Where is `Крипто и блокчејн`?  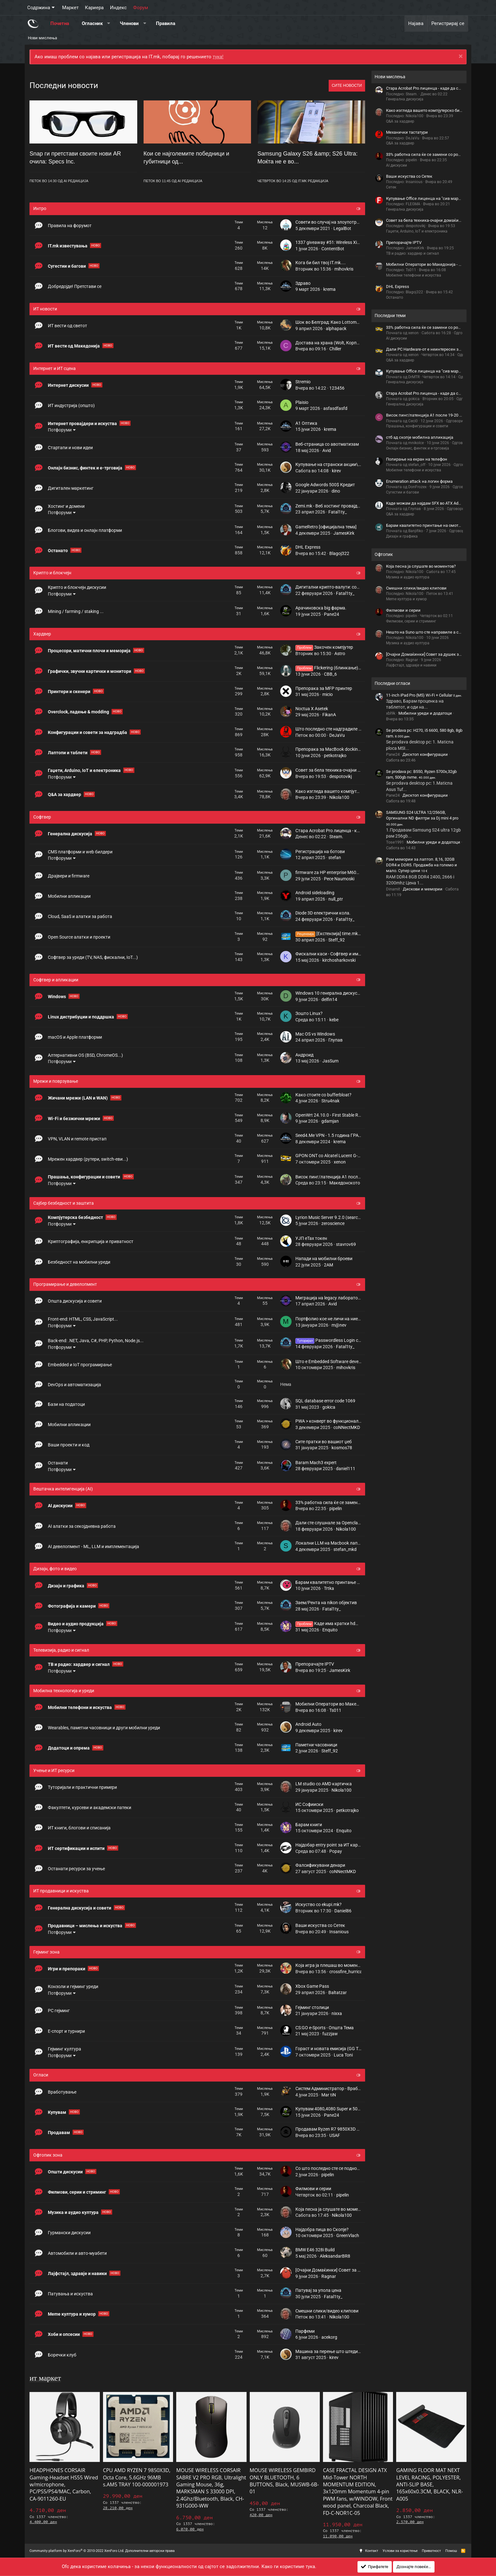 Крипто и блокчејн is located at coordinates (52, 572).